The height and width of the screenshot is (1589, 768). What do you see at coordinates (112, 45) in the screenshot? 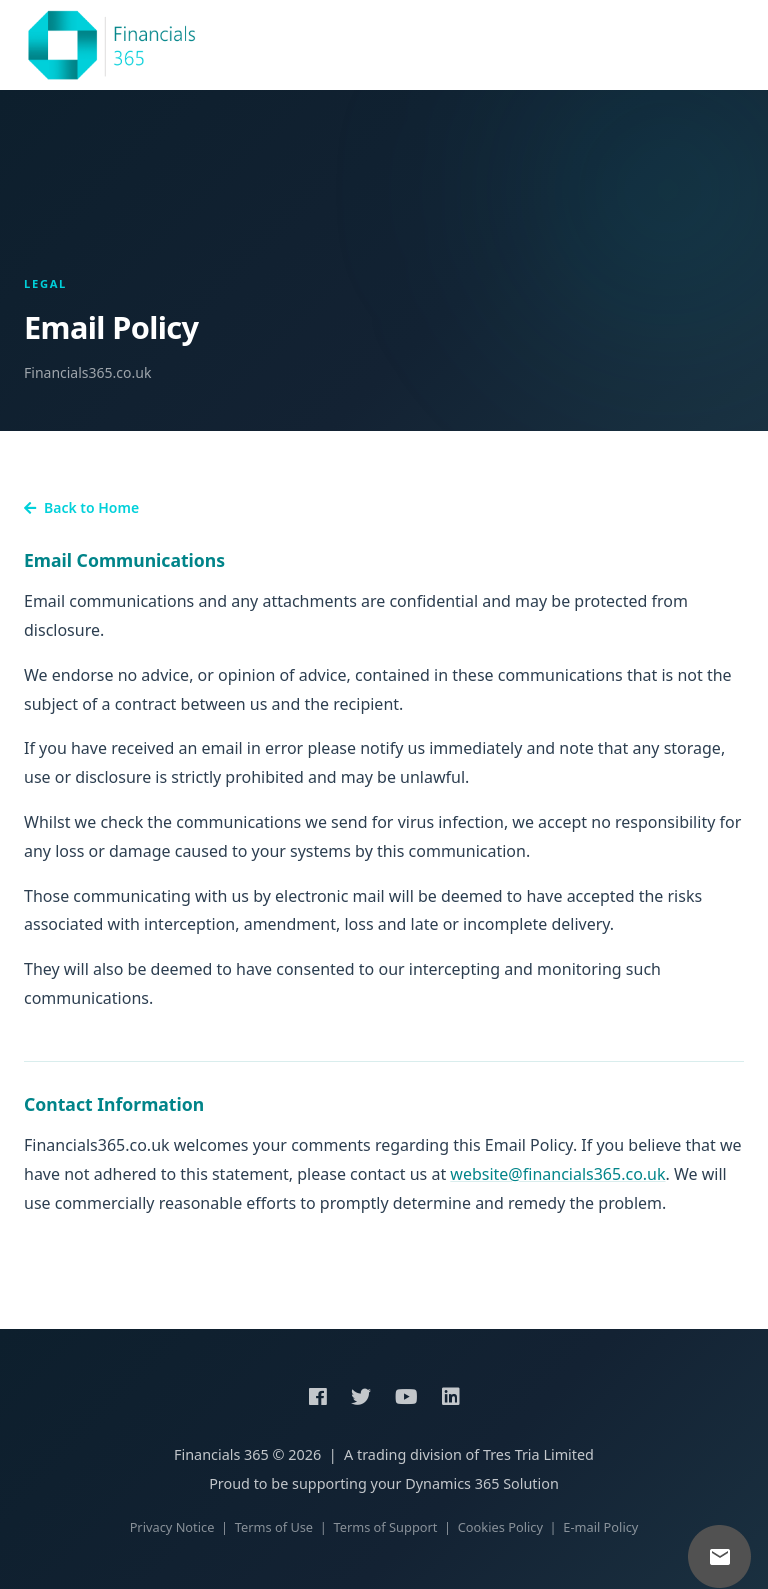
I see `[Financials 365 home]` at bounding box center [112, 45].